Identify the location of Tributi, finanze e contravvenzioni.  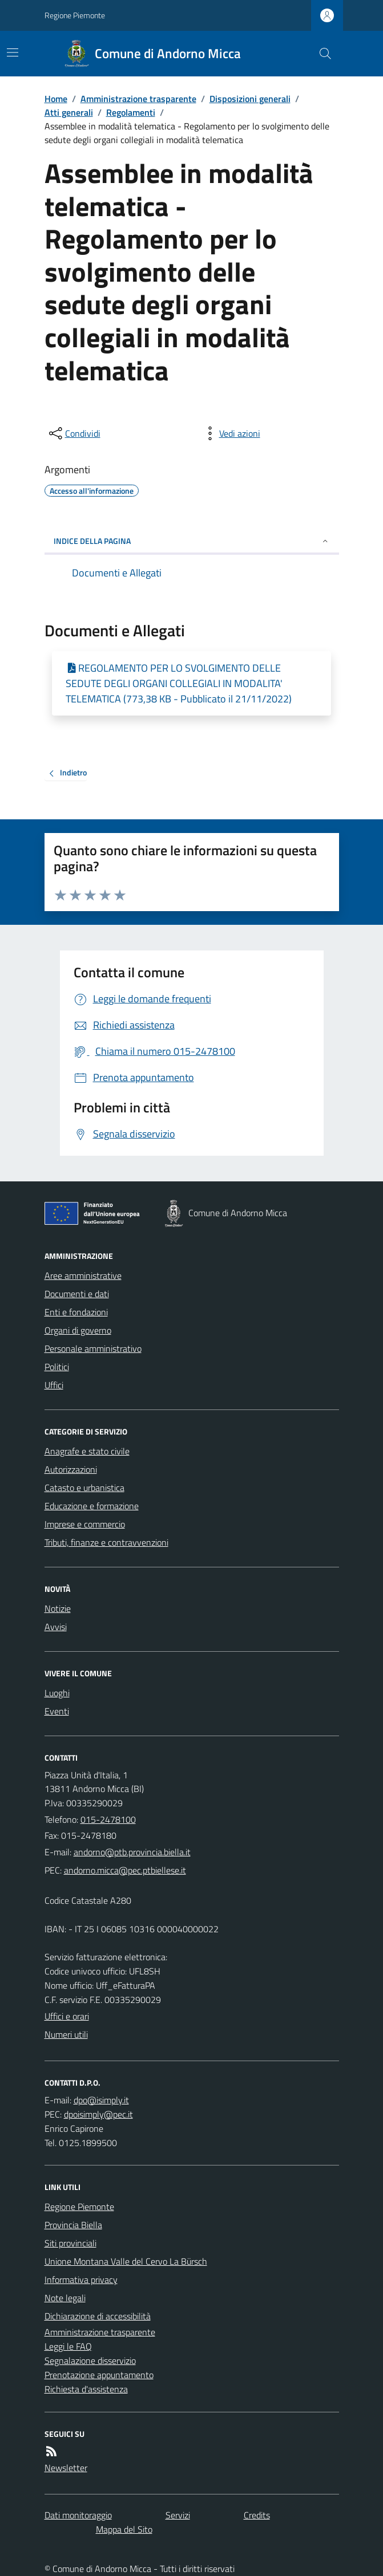
(106, 1542).